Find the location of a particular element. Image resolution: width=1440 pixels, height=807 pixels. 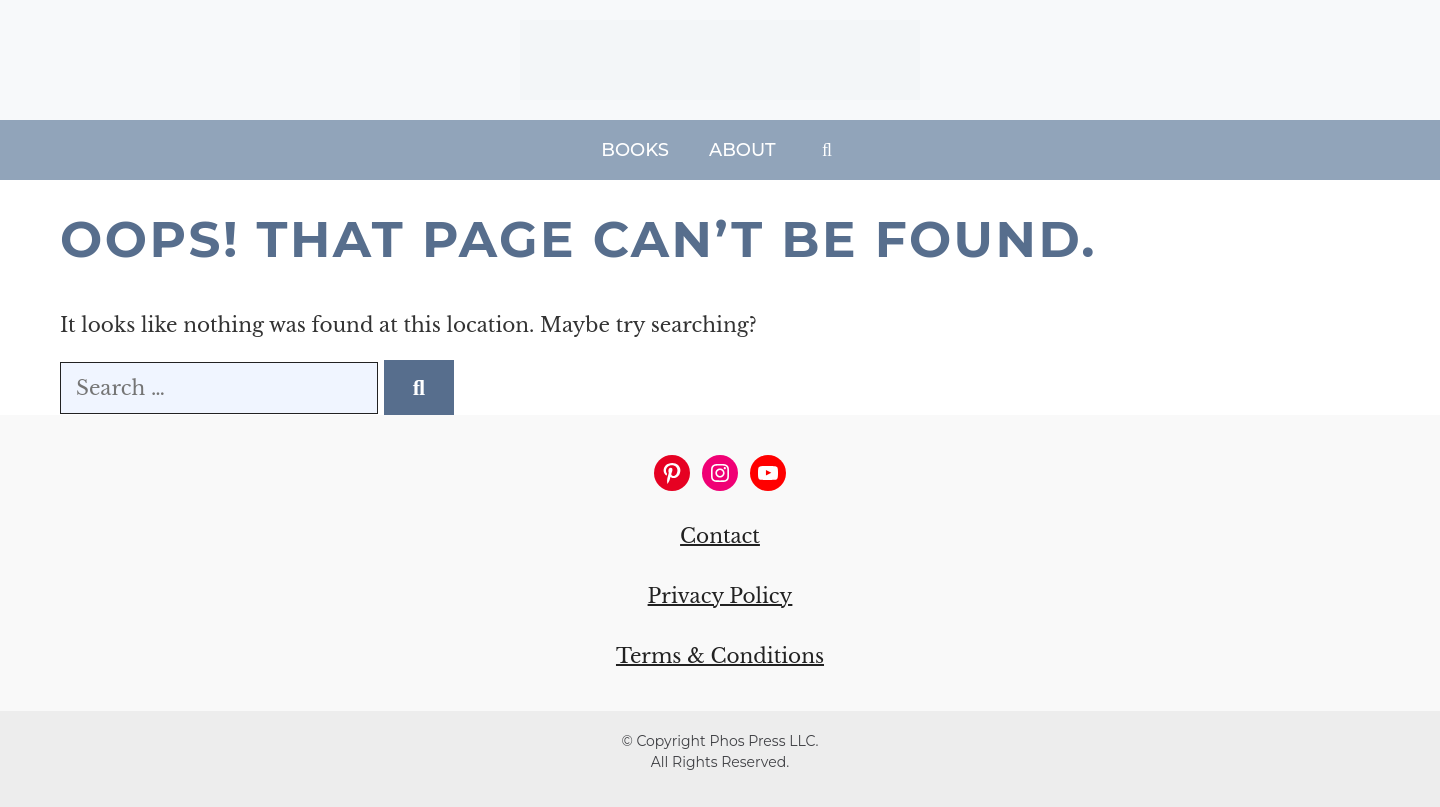

Privacy Policy is located at coordinates (720, 596).